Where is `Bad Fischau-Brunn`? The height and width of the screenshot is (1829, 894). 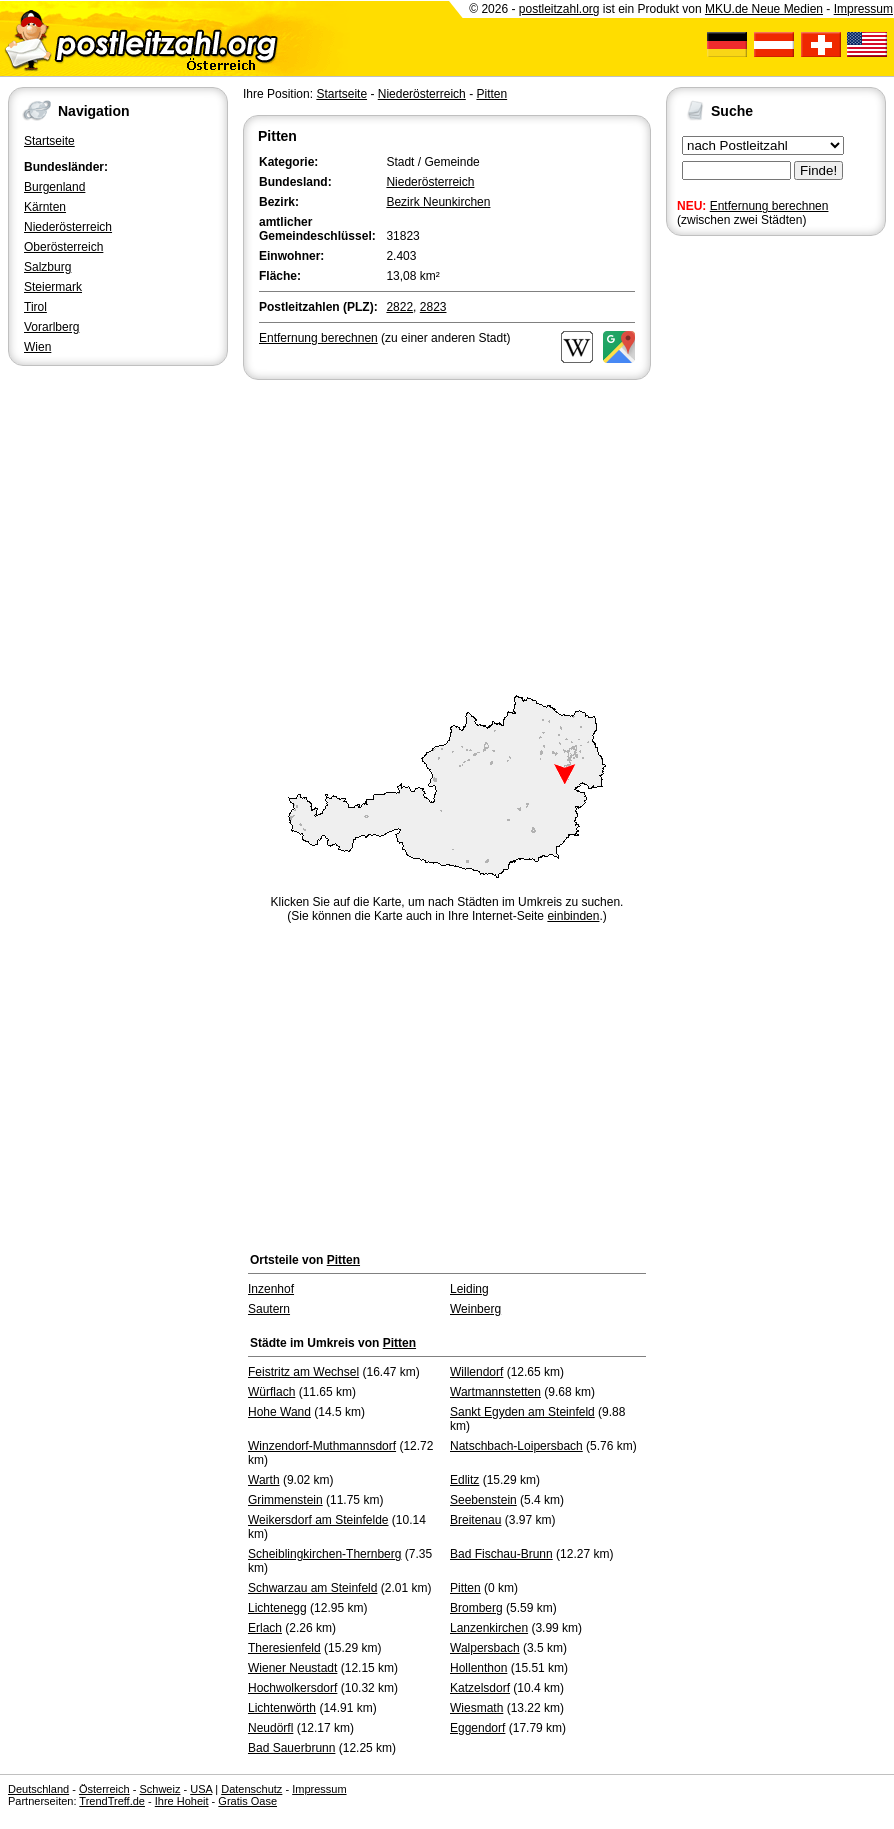 Bad Fischau-Brunn is located at coordinates (501, 1554).